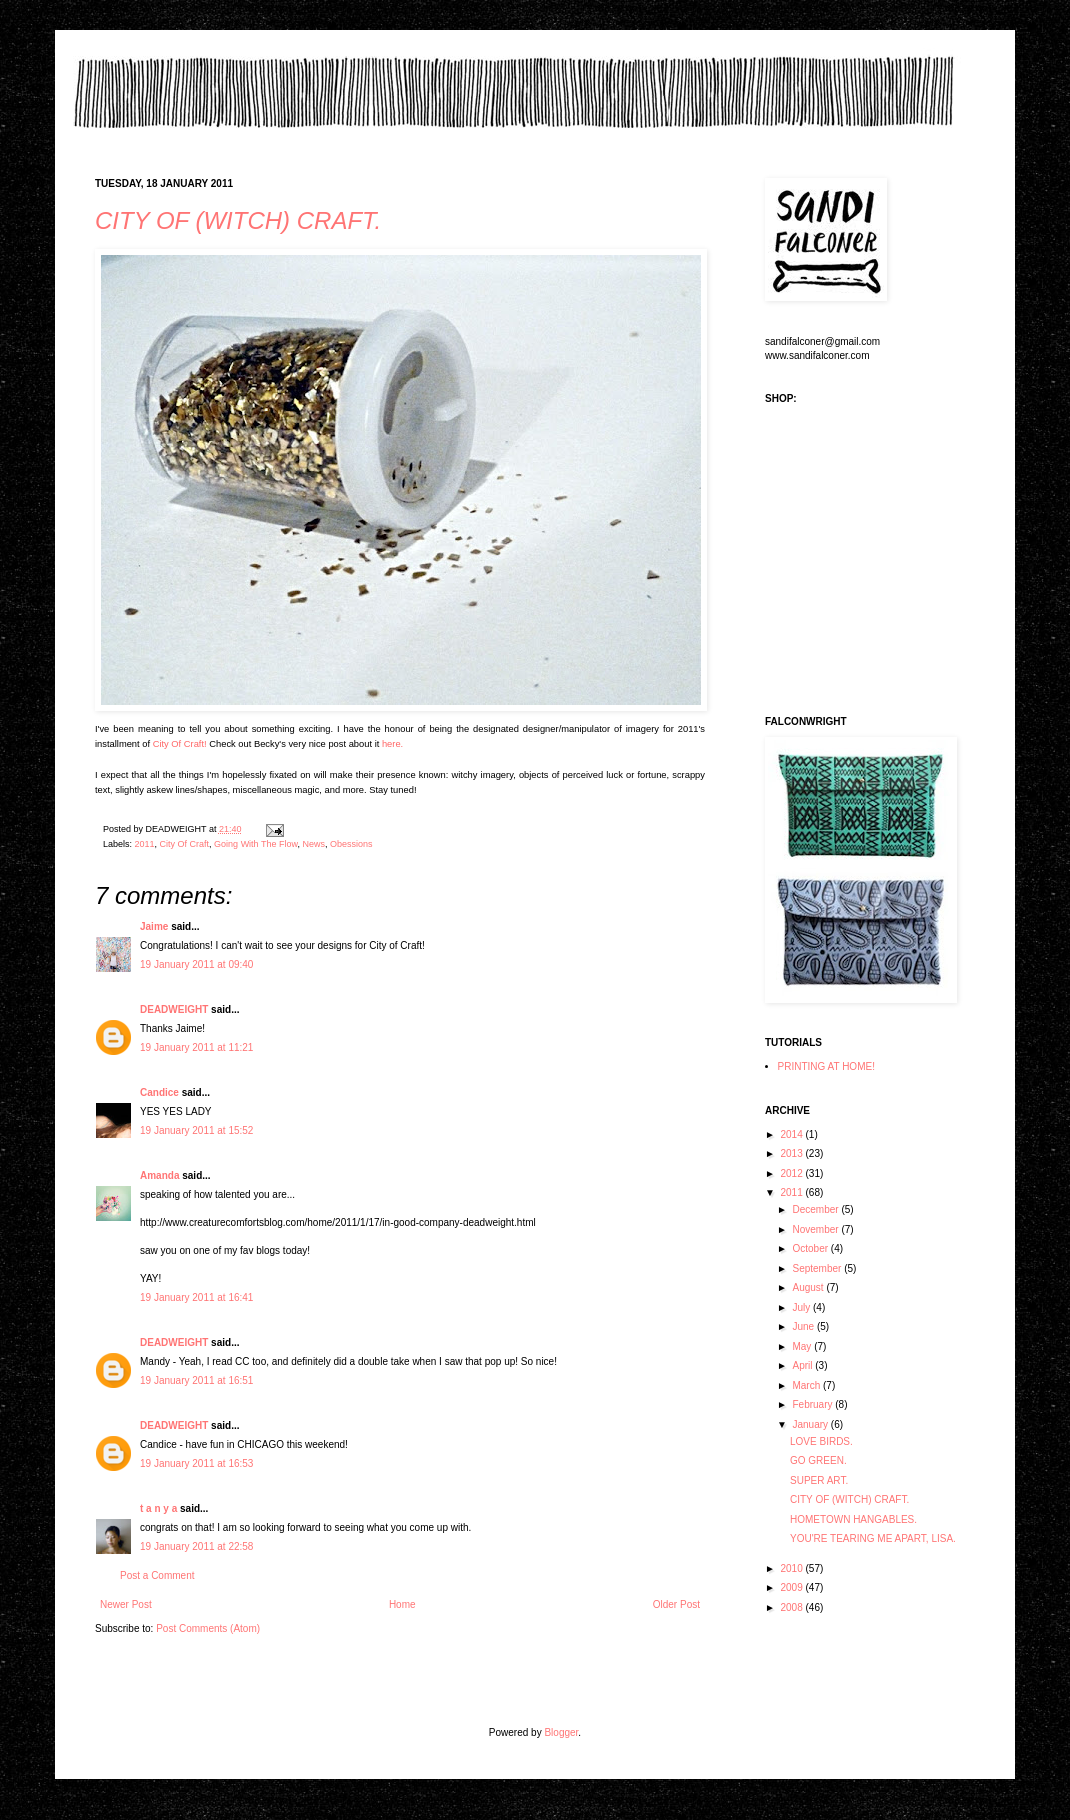 This screenshot has height=1820, width=1070. Describe the element at coordinates (819, 1480) in the screenshot. I see `SUPER ART.` at that location.